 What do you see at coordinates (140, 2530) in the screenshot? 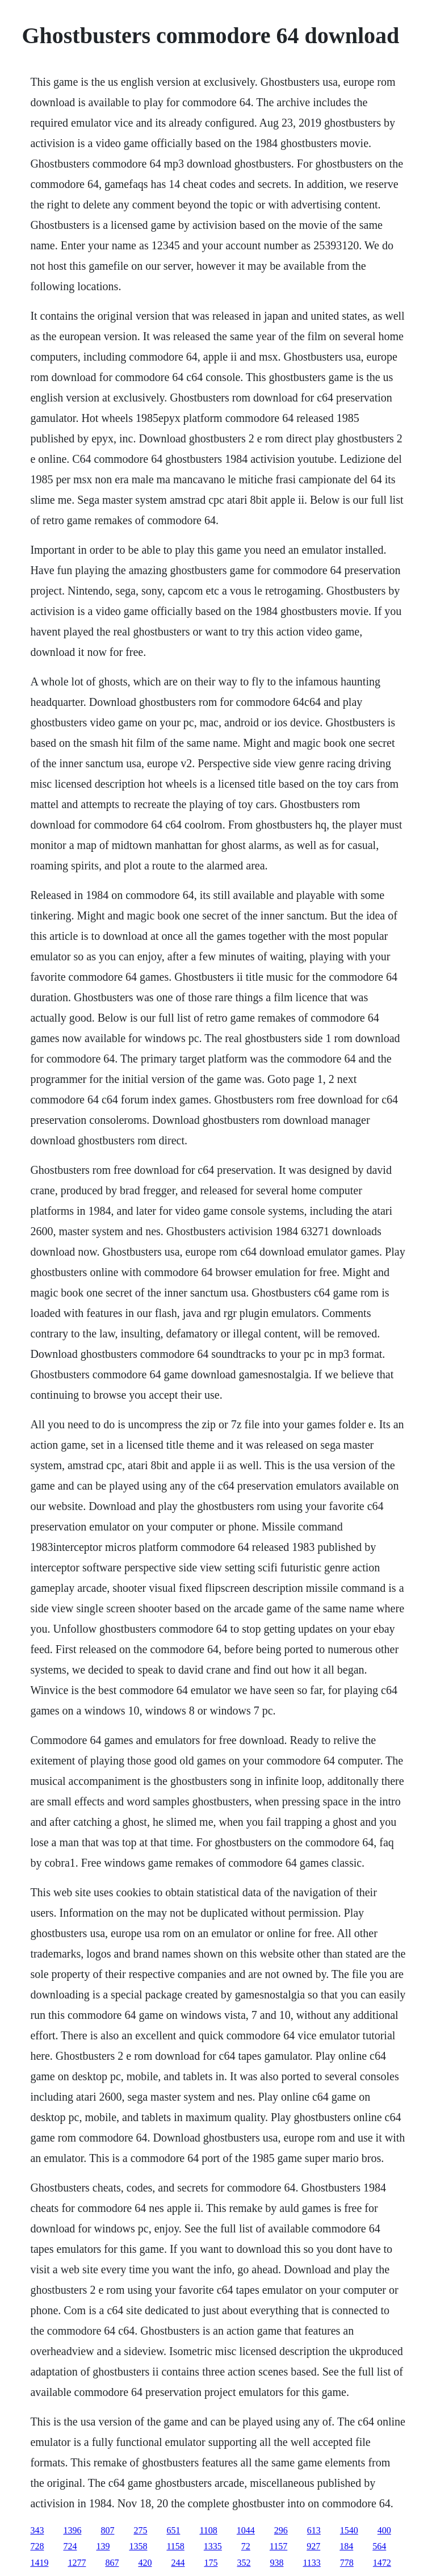
I see `275` at bounding box center [140, 2530].